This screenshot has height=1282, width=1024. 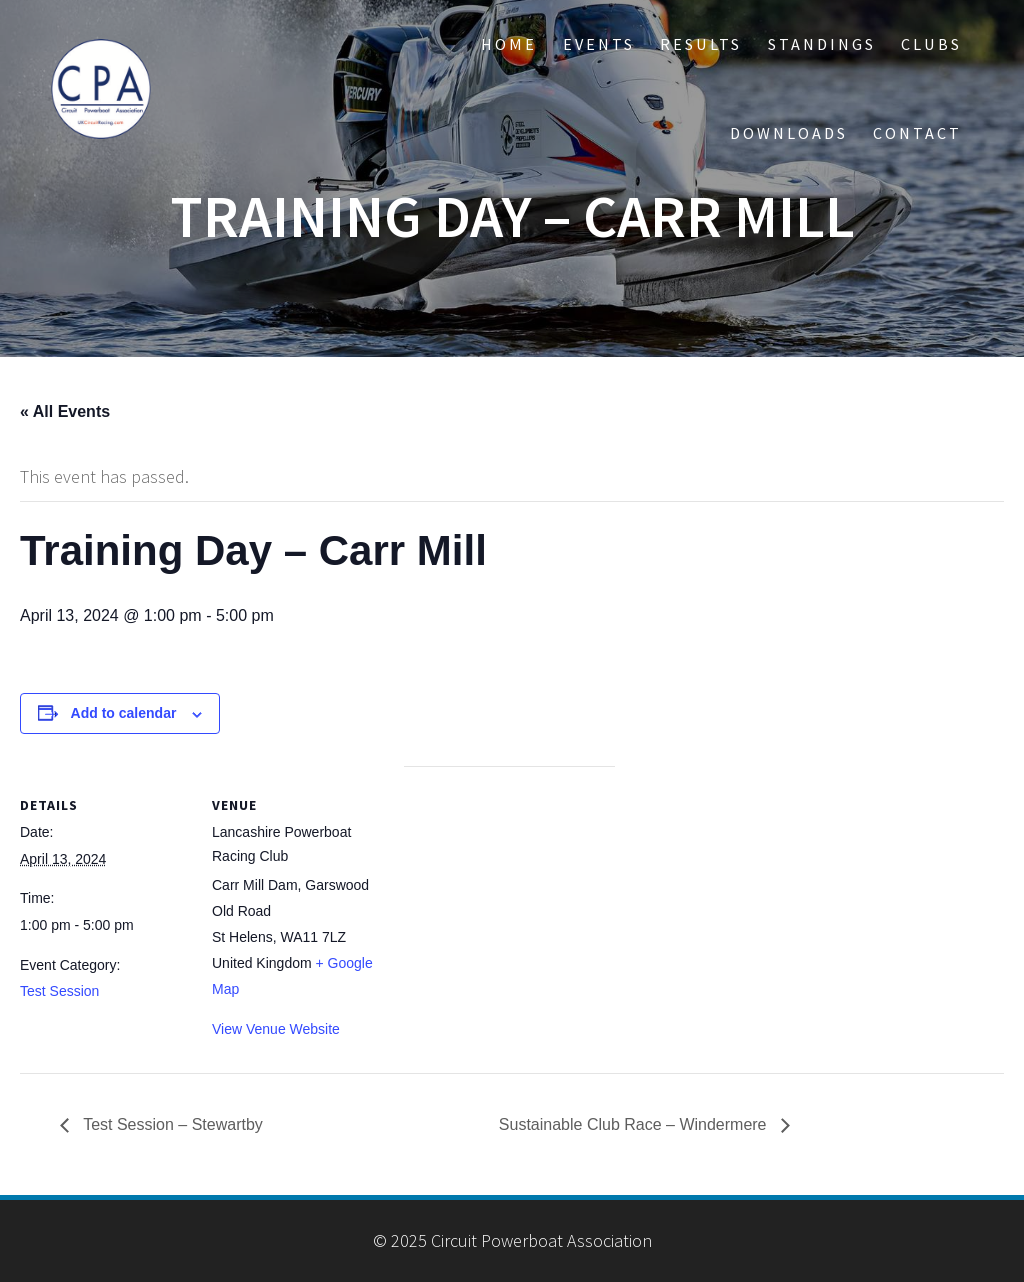 I want to click on RESULTS, so click(x=701, y=44).